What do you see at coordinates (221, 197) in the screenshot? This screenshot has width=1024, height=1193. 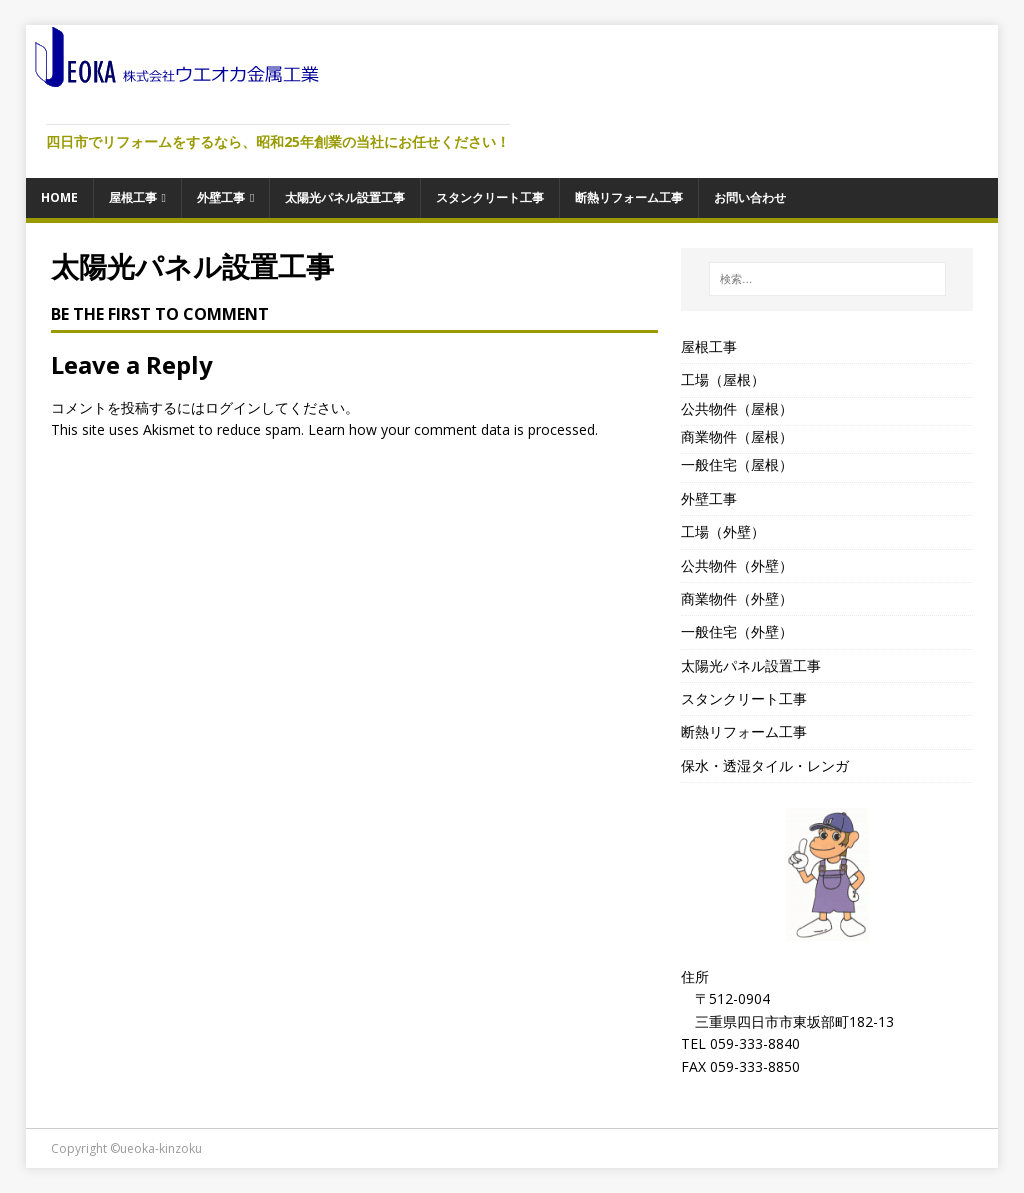 I see `外壁工事` at bounding box center [221, 197].